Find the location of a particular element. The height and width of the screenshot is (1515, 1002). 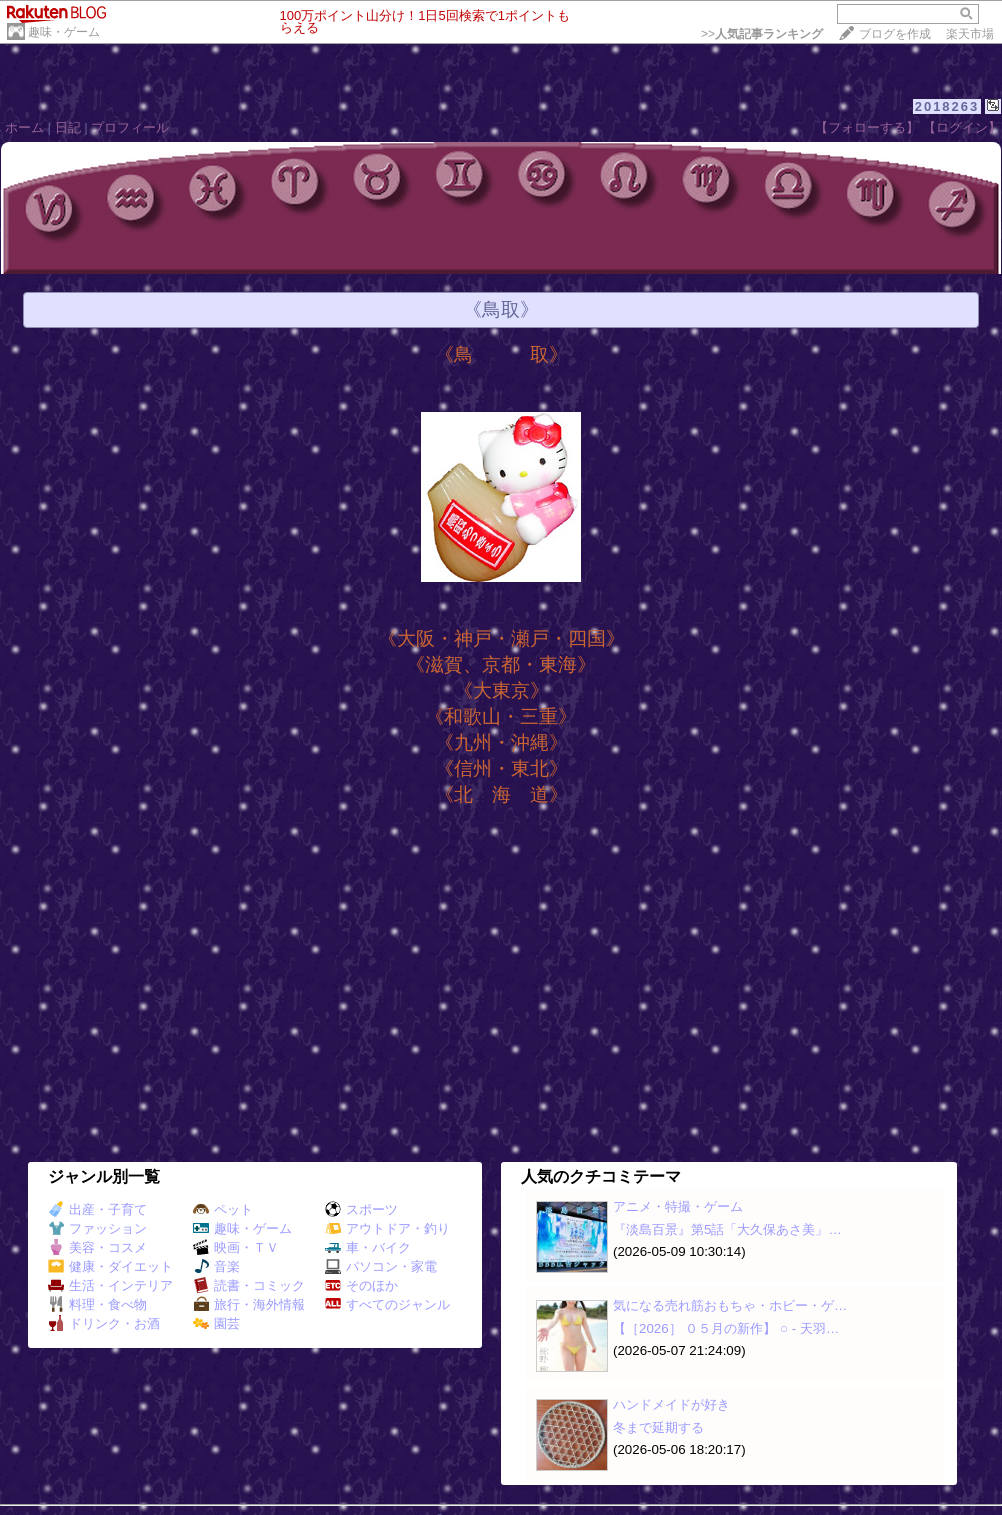

【［2026］ ０５月の新作】 ○ ‐ 天羽… is located at coordinates (726, 1328).